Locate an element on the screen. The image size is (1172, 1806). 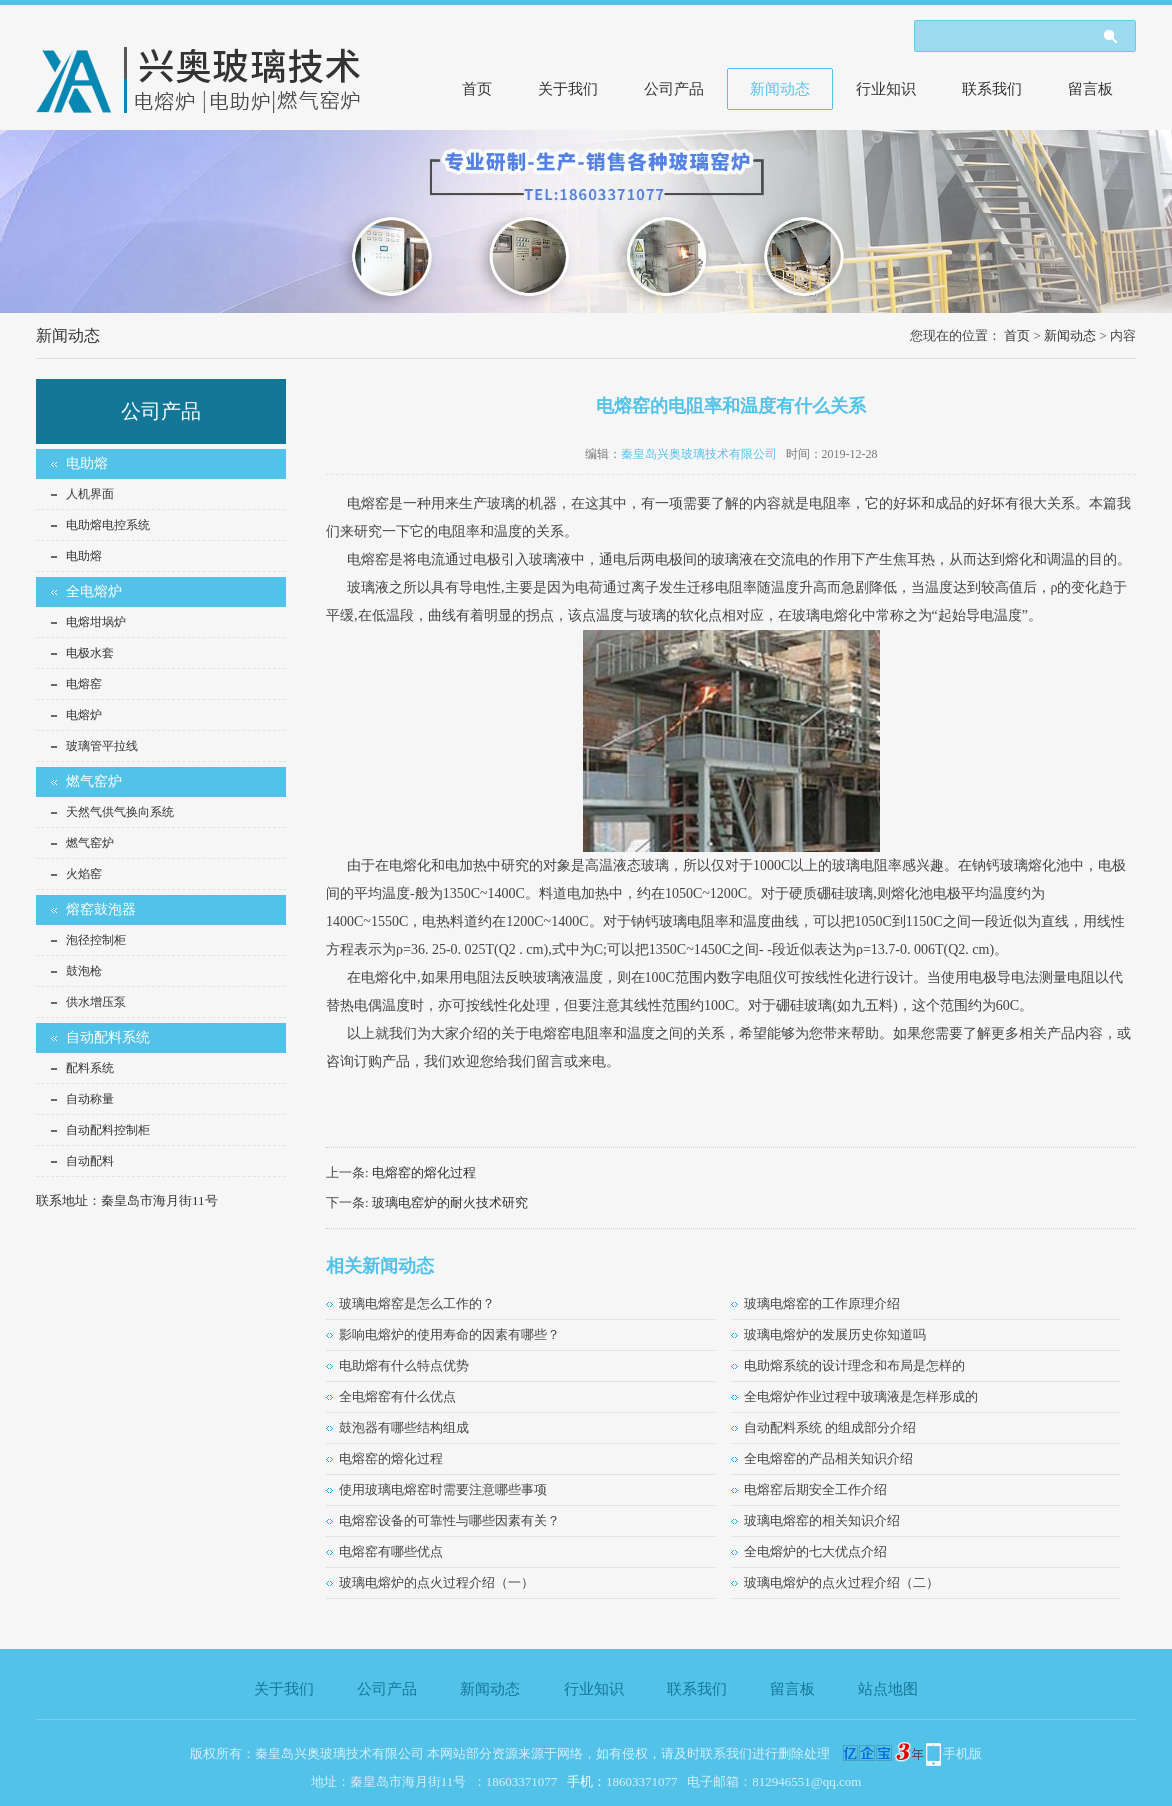
全电熔炉作业过程中玻璃液是怎样形成的 is located at coordinates (861, 1396).